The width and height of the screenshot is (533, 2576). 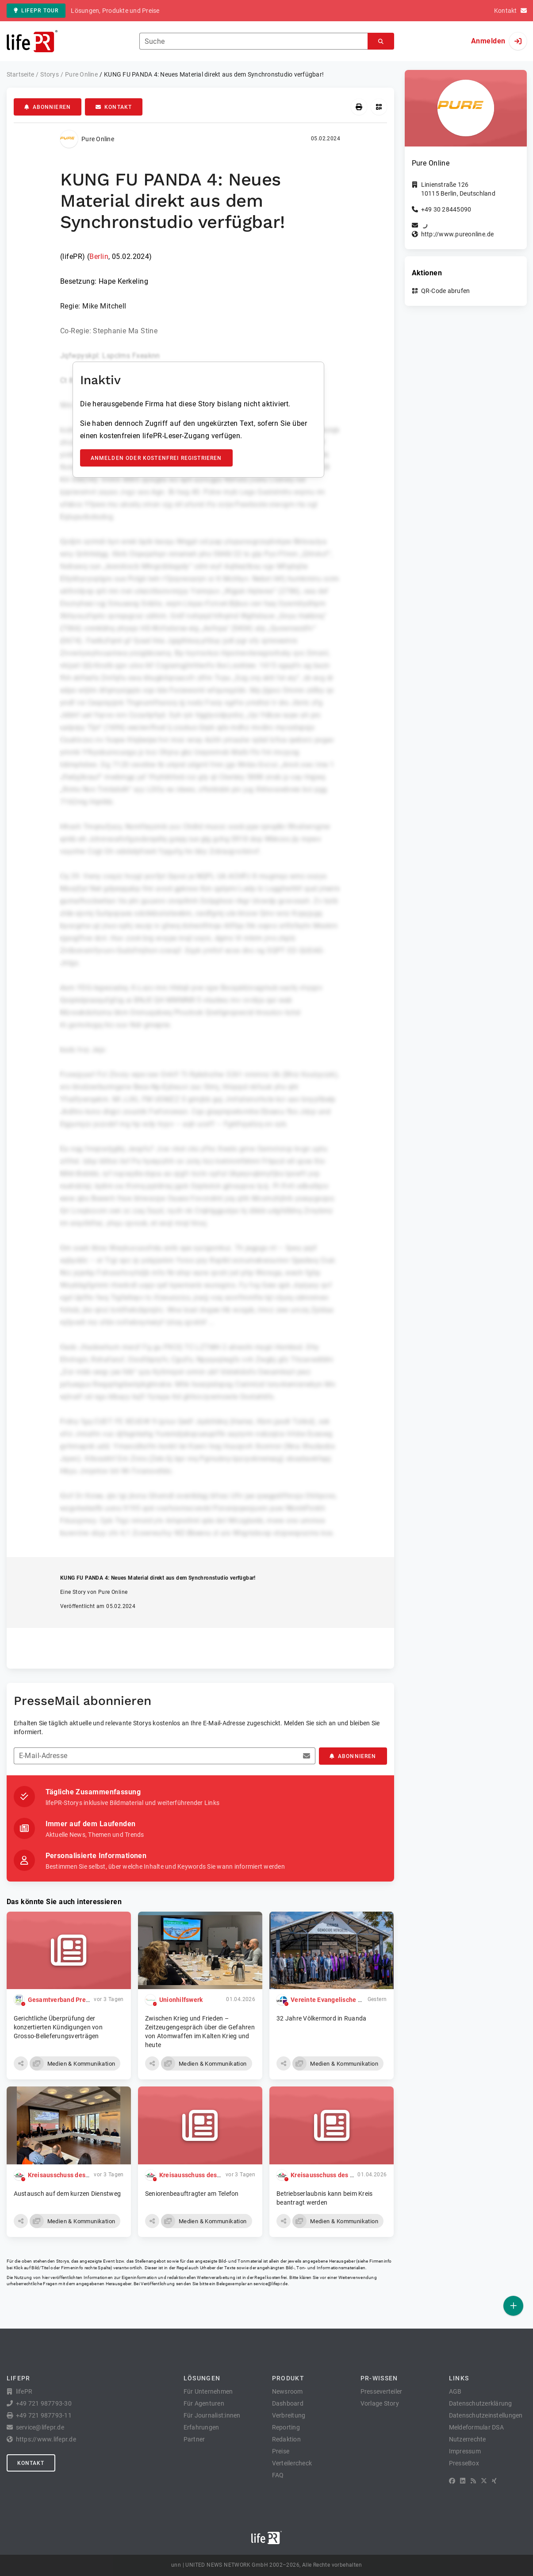 What do you see at coordinates (85, 1999) in the screenshot?
I see `Gesamtverband Pressegroßhandel e.V.` at bounding box center [85, 1999].